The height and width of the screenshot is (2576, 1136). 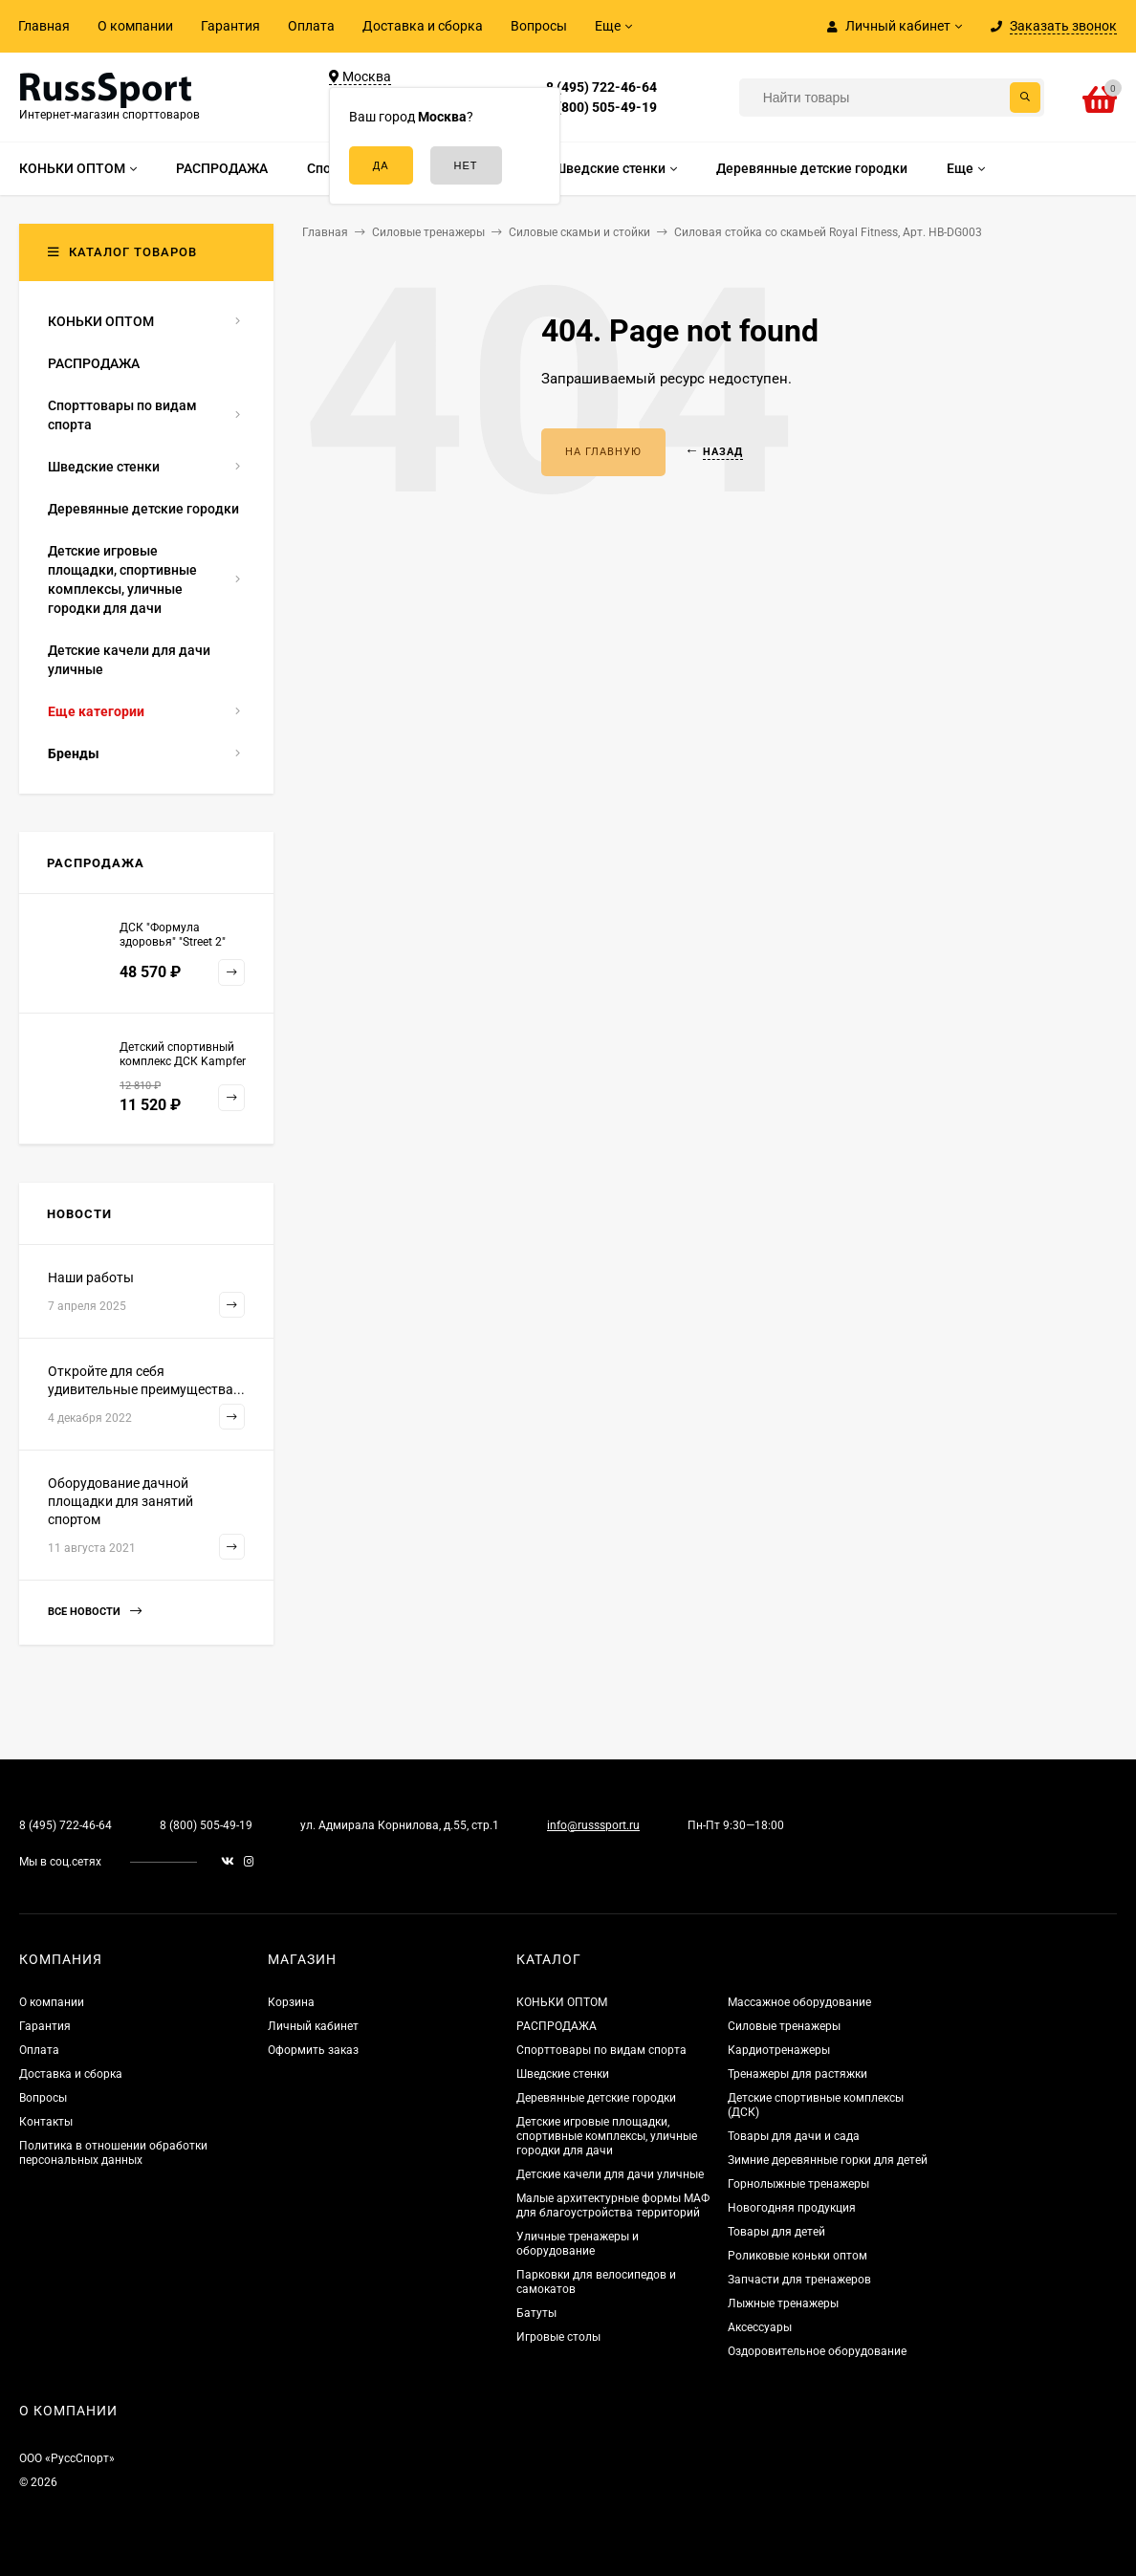 What do you see at coordinates (797, 2074) in the screenshot?
I see `Тренажеры для растяжки` at bounding box center [797, 2074].